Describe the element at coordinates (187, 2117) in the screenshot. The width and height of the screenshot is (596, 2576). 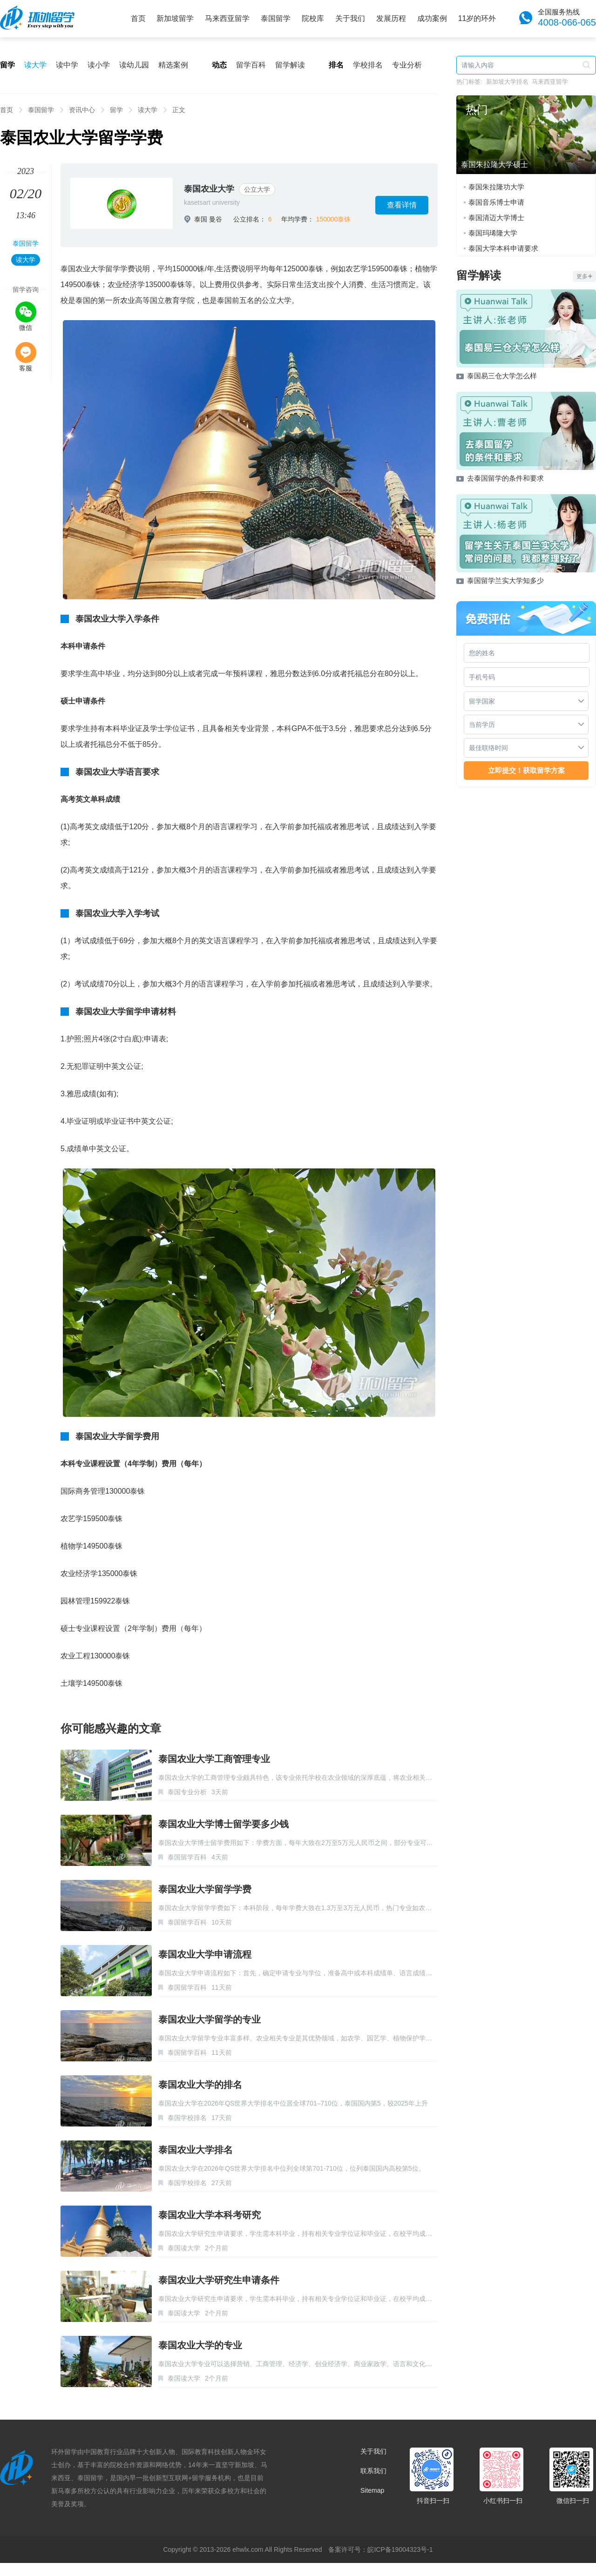
I see `泰国学校排名` at that location.